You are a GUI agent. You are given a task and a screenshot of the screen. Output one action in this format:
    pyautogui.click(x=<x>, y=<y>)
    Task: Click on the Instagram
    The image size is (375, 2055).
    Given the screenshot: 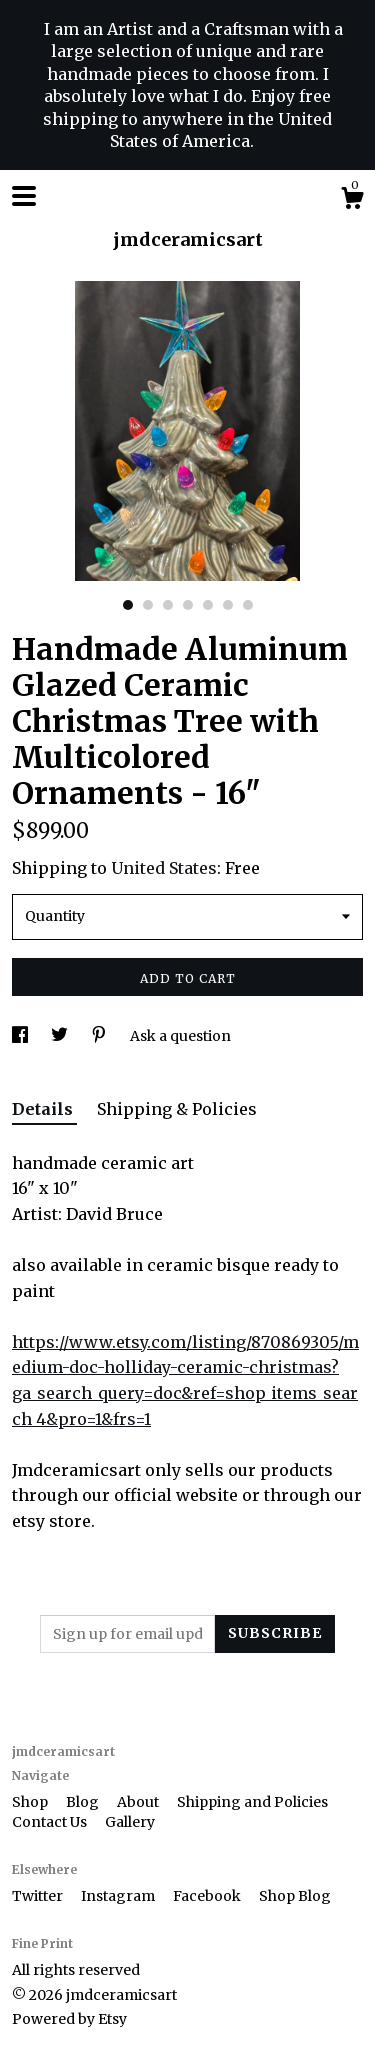 What is the action you would take?
    pyautogui.click(x=119, y=1896)
    